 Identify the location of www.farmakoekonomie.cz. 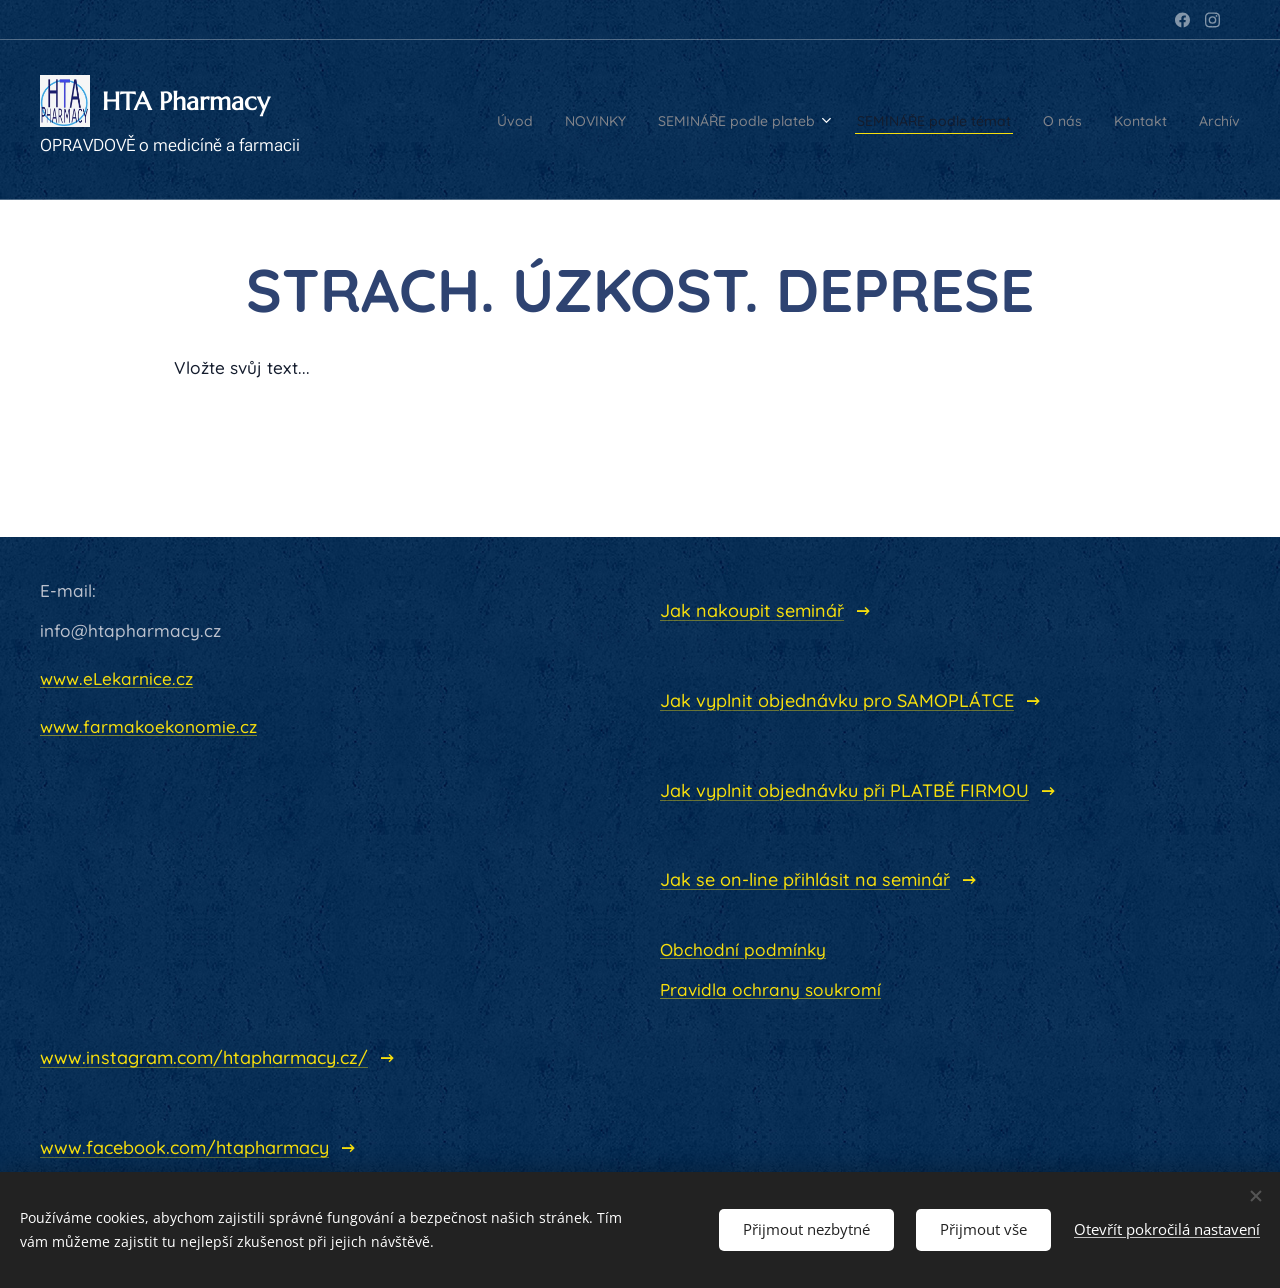
(148, 726).